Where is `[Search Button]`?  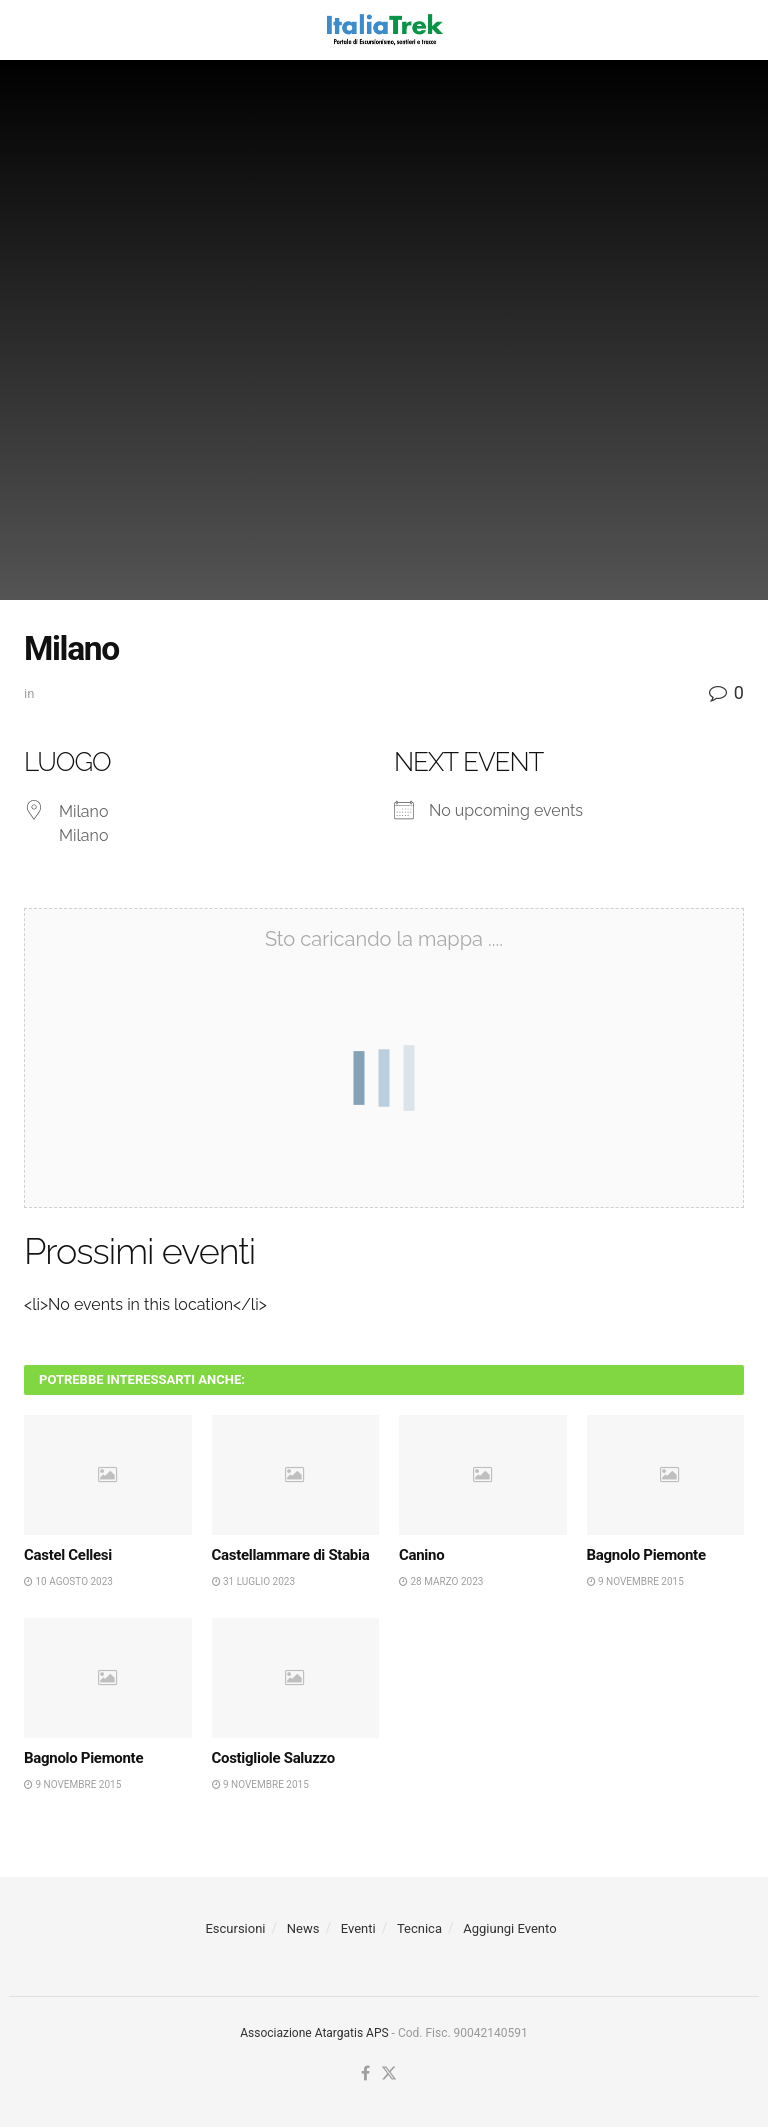 [Search Button] is located at coordinates (734, 30).